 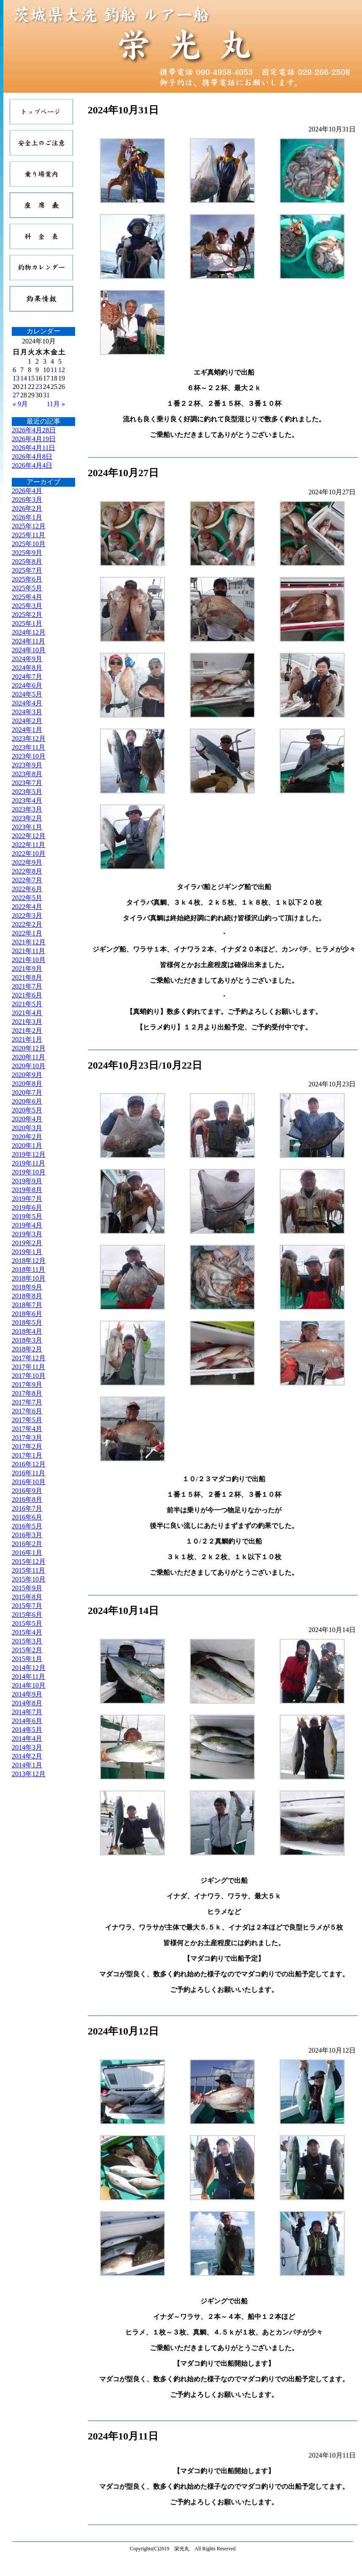 I want to click on 2024年2月, so click(x=27, y=720).